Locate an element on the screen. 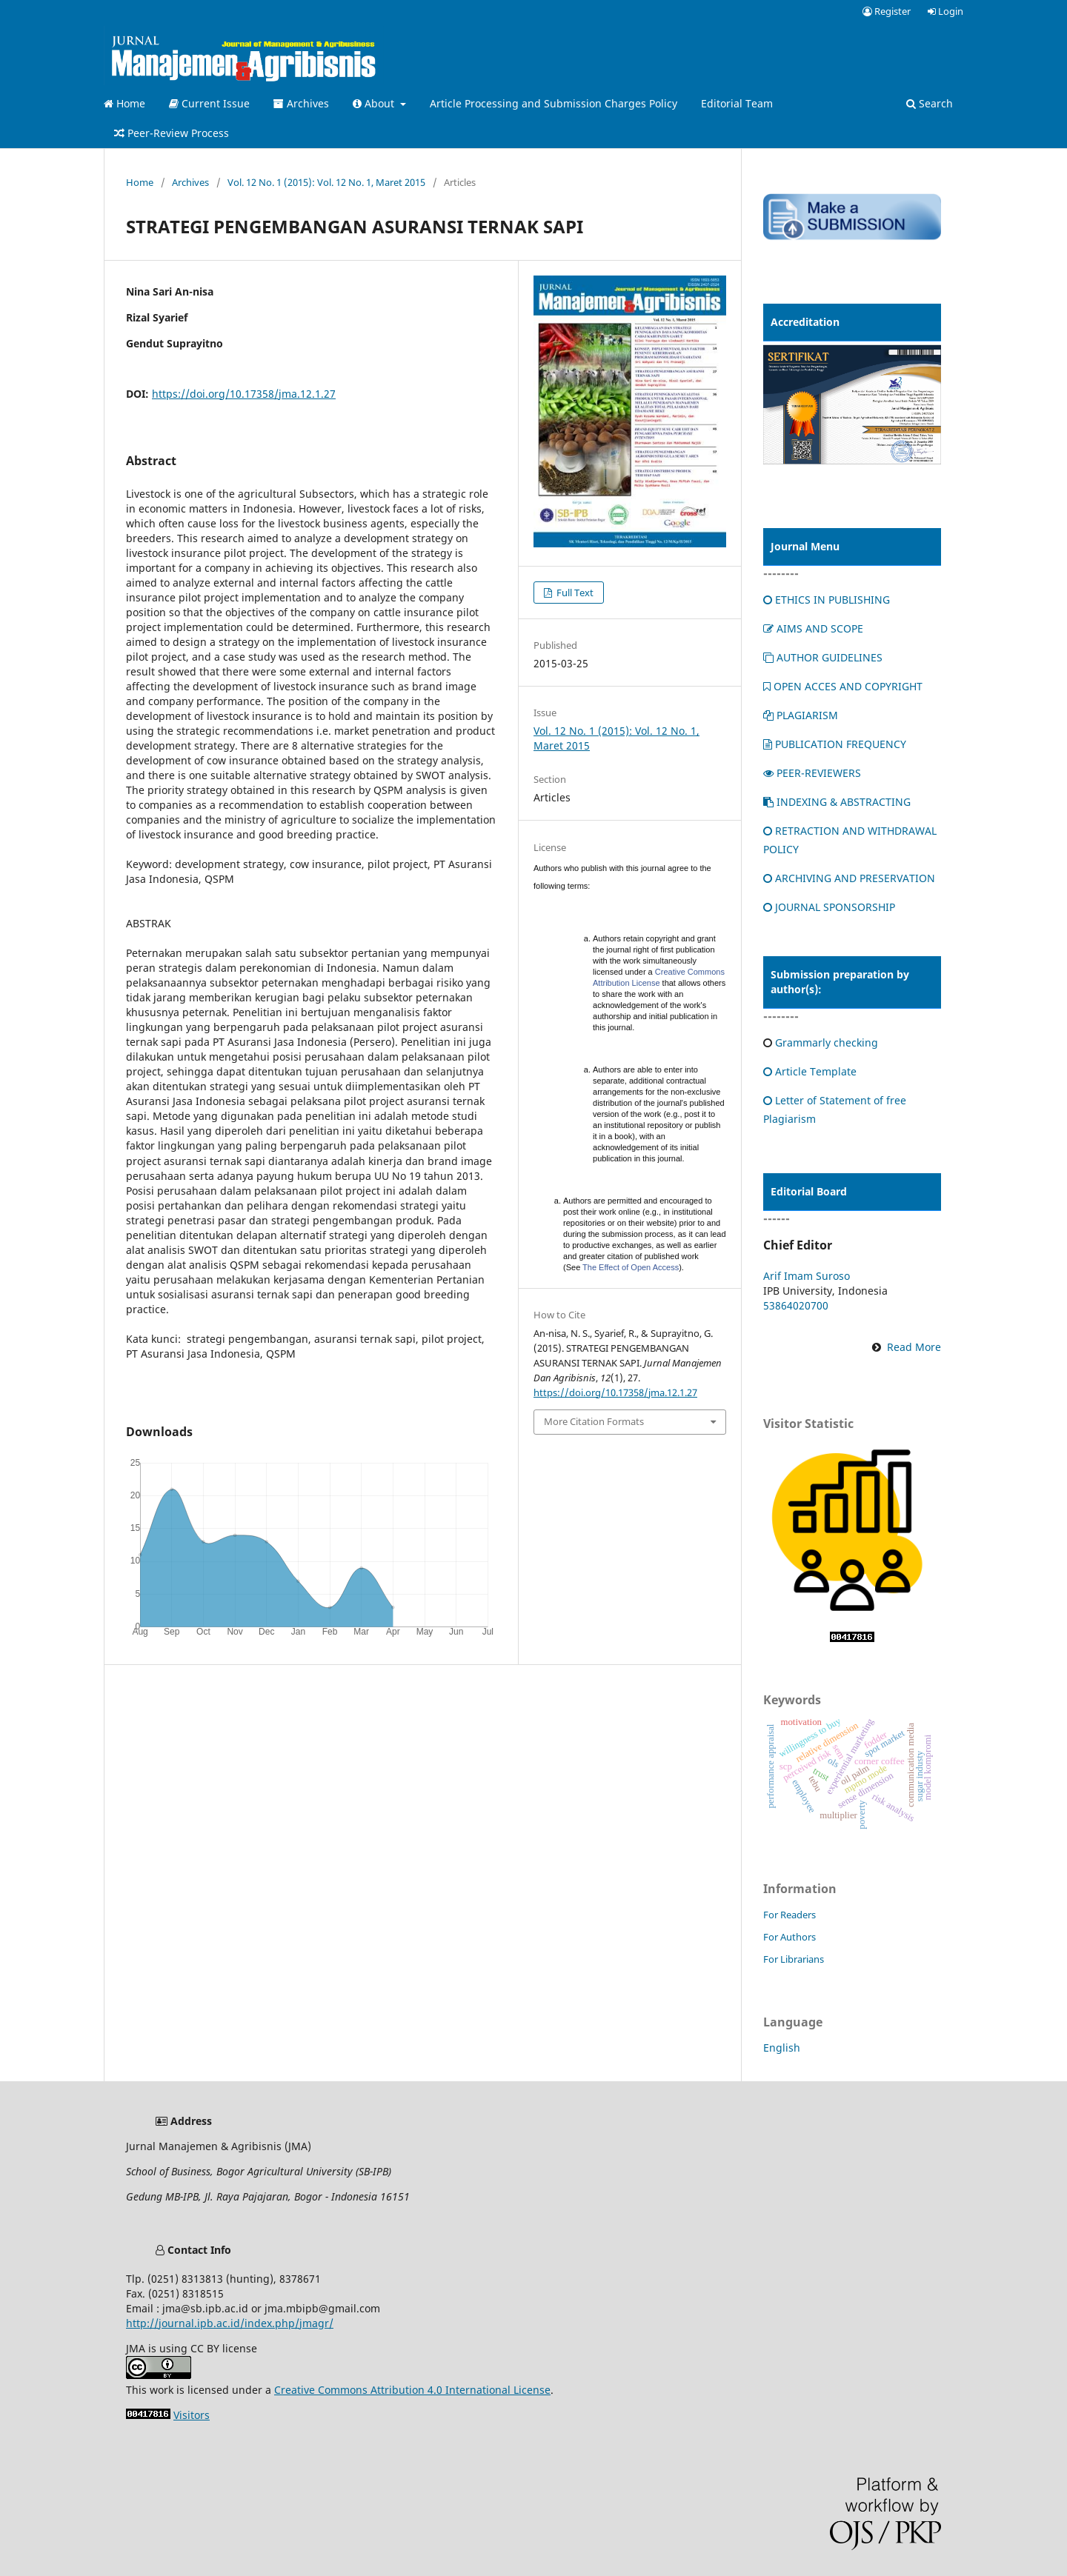 The width and height of the screenshot is (1067, 2576). About is located at coordinates (375, 103).